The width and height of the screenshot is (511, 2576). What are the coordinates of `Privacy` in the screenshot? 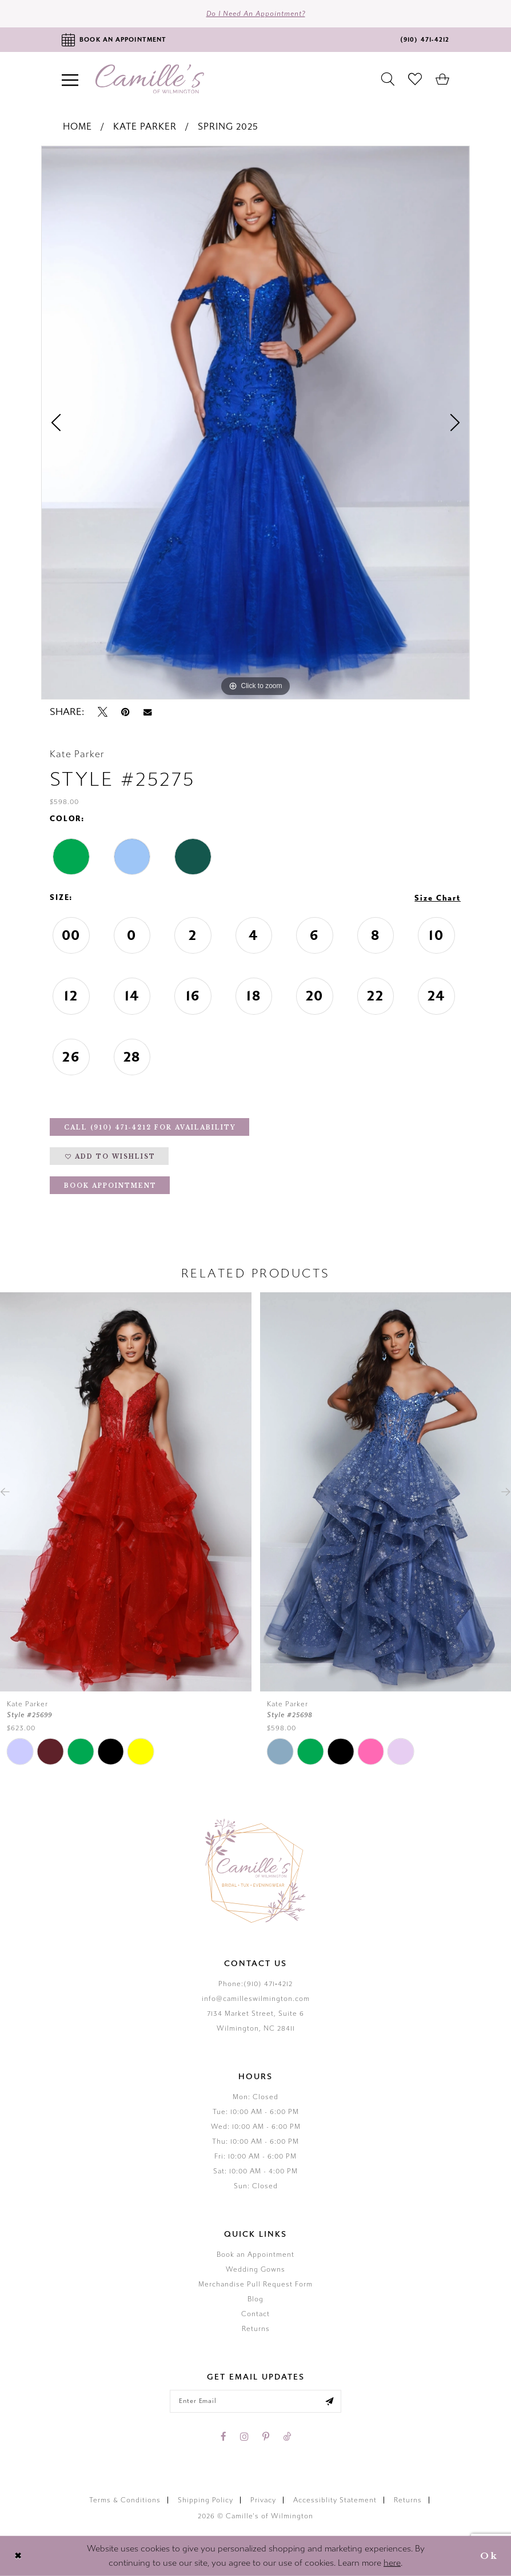 It's located at (263, 2500).